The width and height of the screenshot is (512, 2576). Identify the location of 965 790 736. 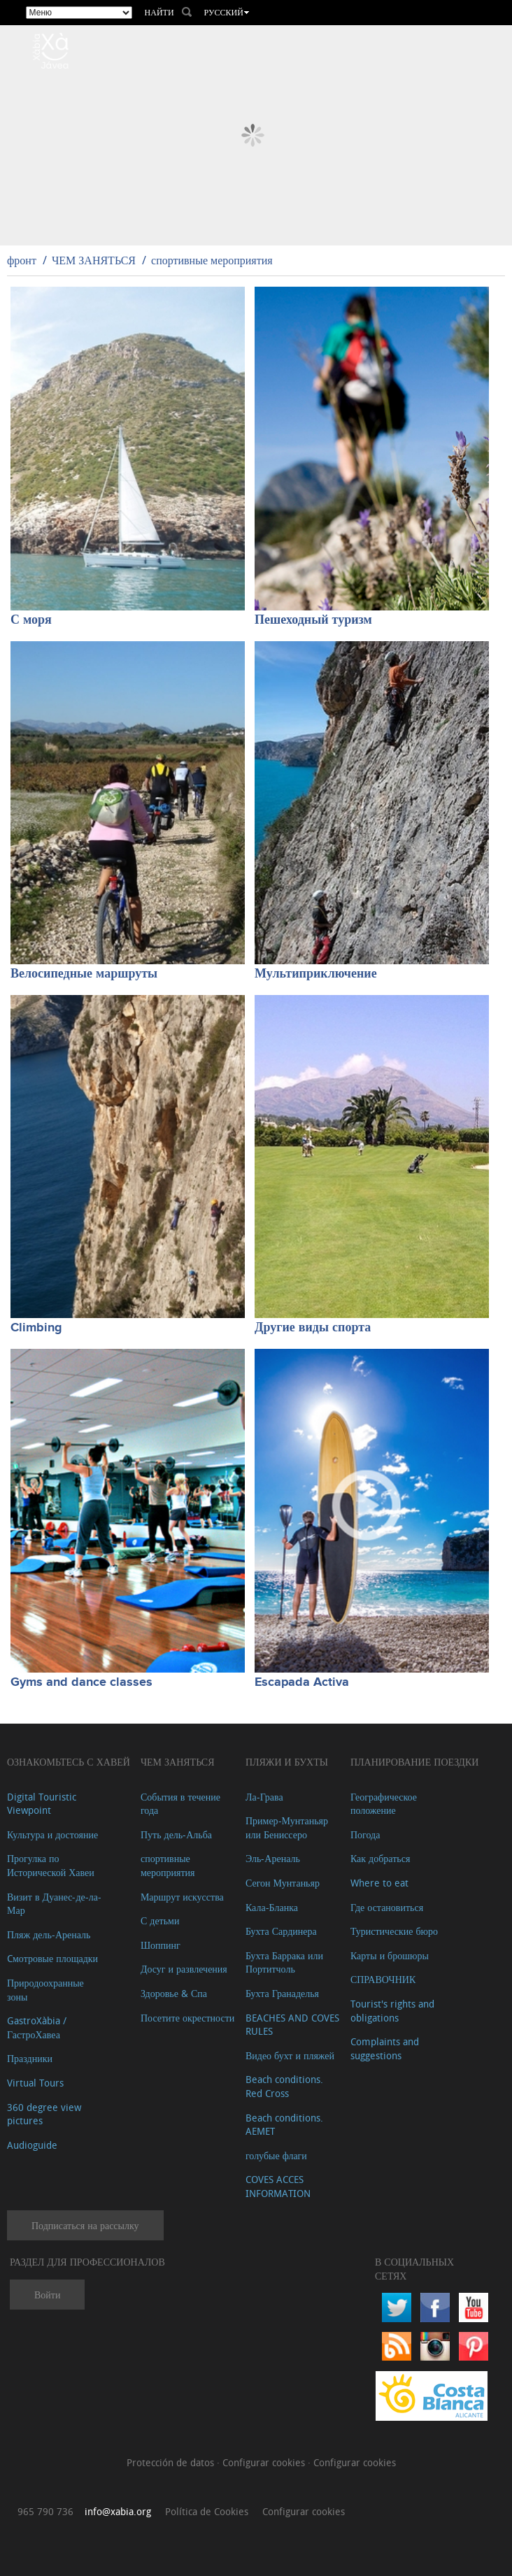
(45, 2511).